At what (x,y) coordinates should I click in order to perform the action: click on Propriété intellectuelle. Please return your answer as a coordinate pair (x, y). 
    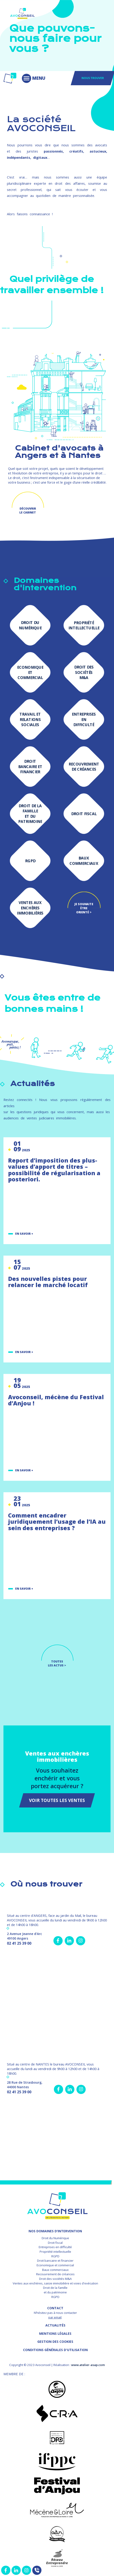
    Looking at the image, I should click on (55, 2252).